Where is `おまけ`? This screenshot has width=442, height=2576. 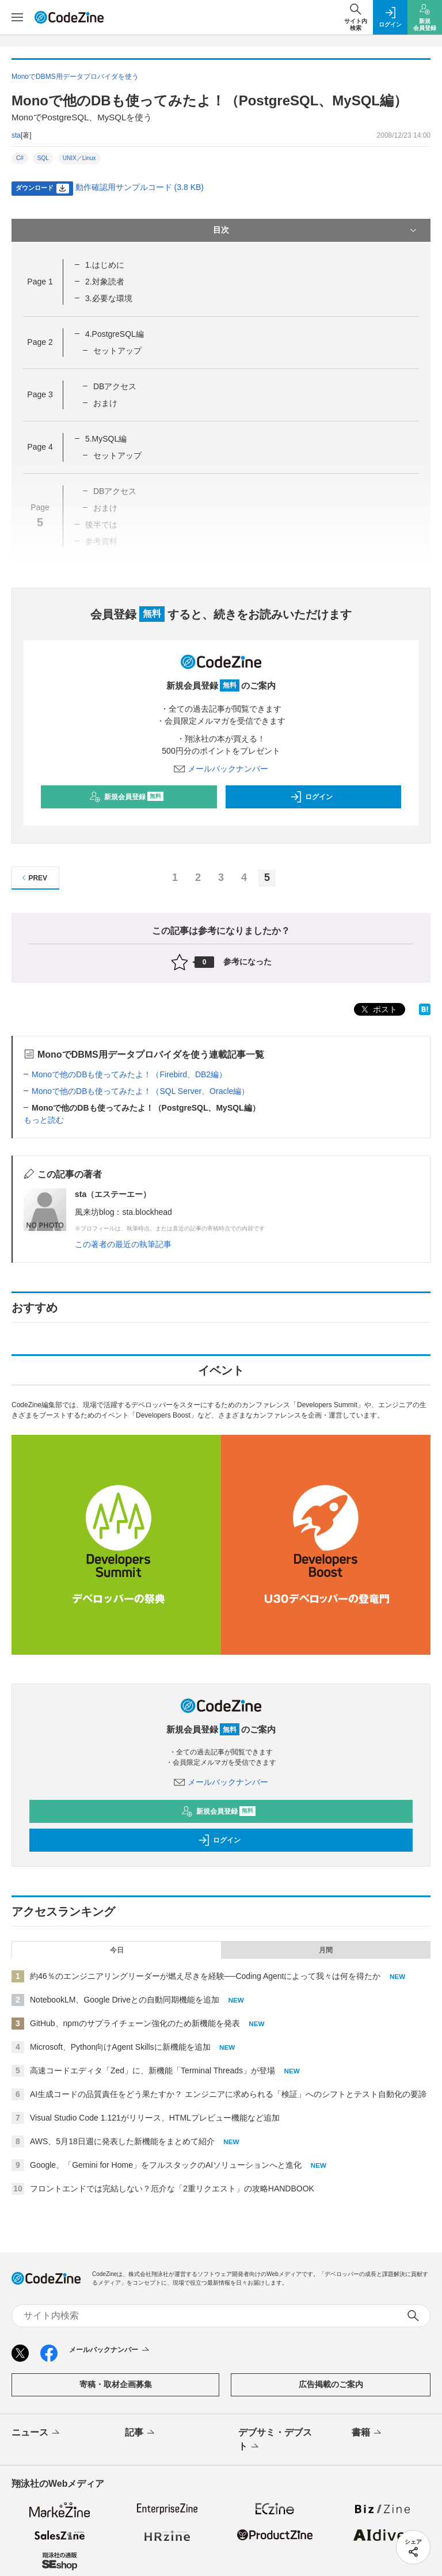 おまけ is located at coordinates (105, 403).